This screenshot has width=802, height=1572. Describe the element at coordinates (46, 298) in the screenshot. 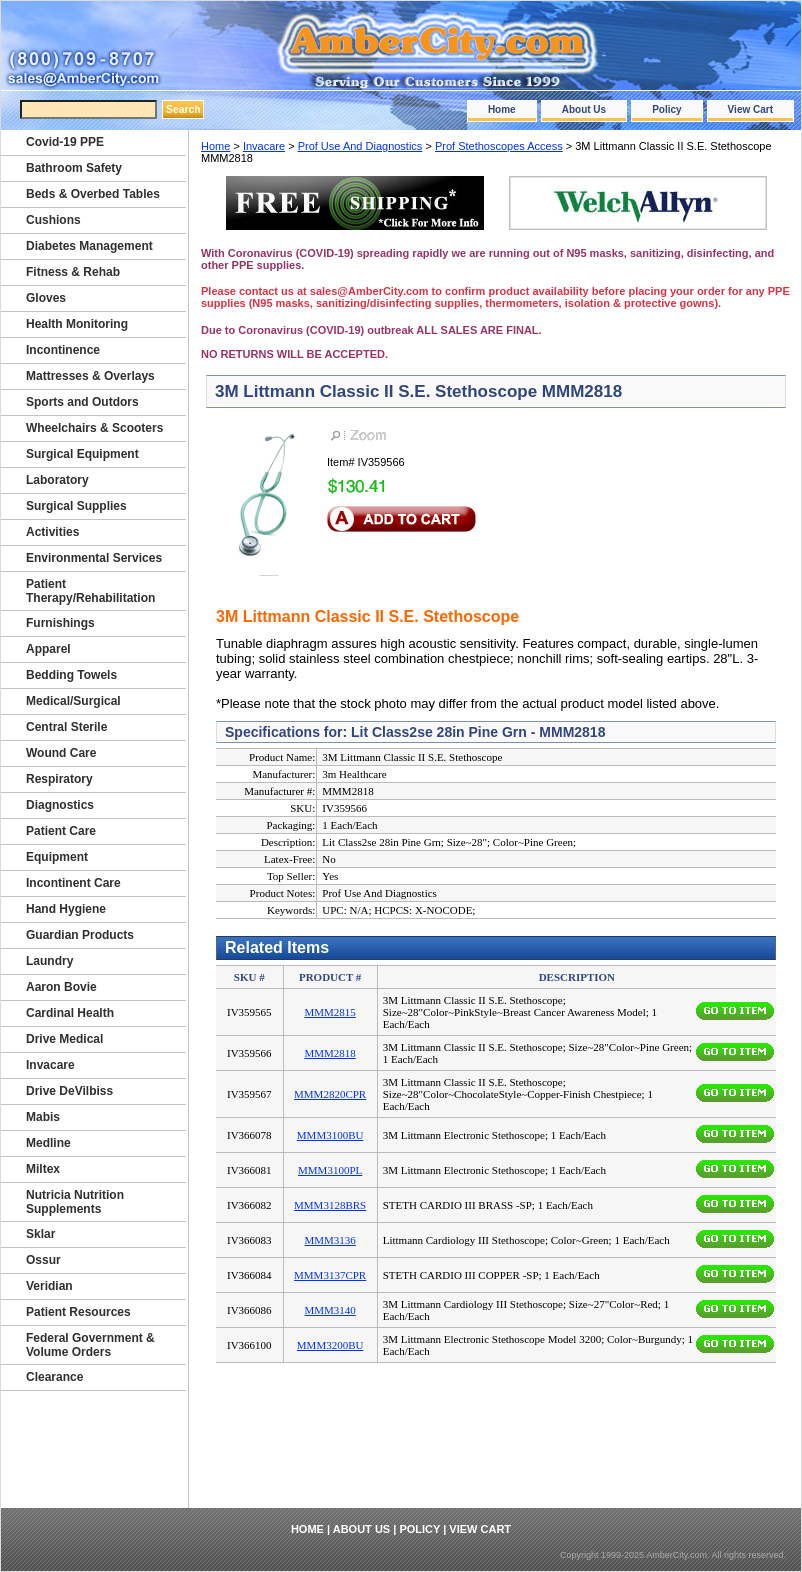

I see `Gloves` at that location.